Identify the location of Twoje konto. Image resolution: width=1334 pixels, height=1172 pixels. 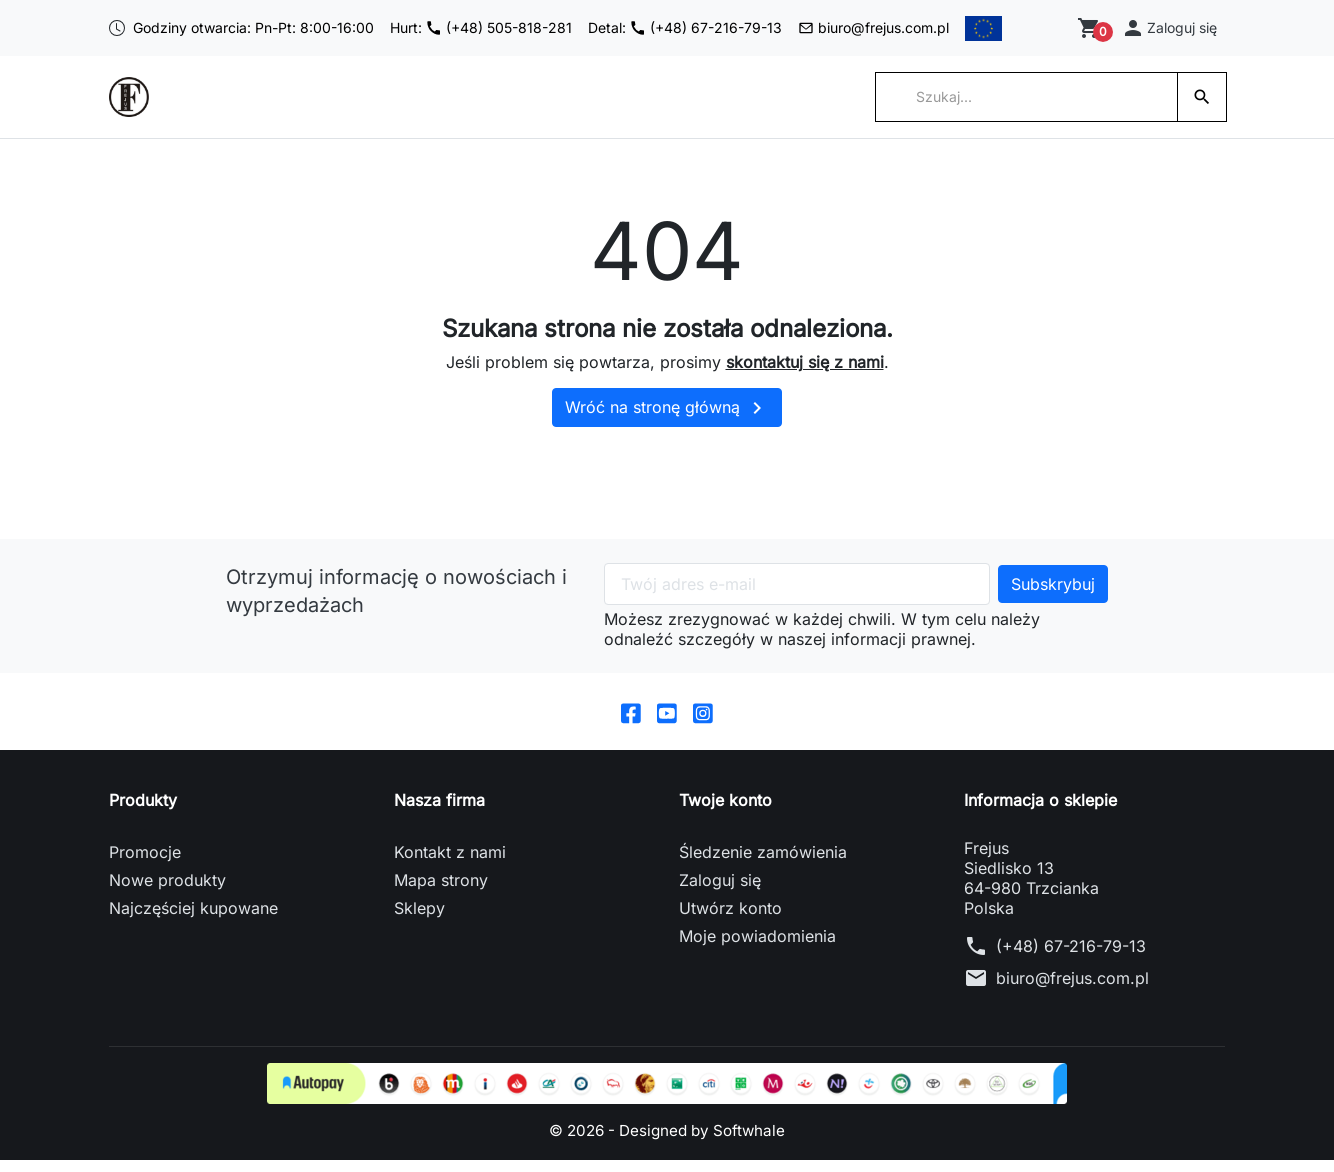
(725, 812).